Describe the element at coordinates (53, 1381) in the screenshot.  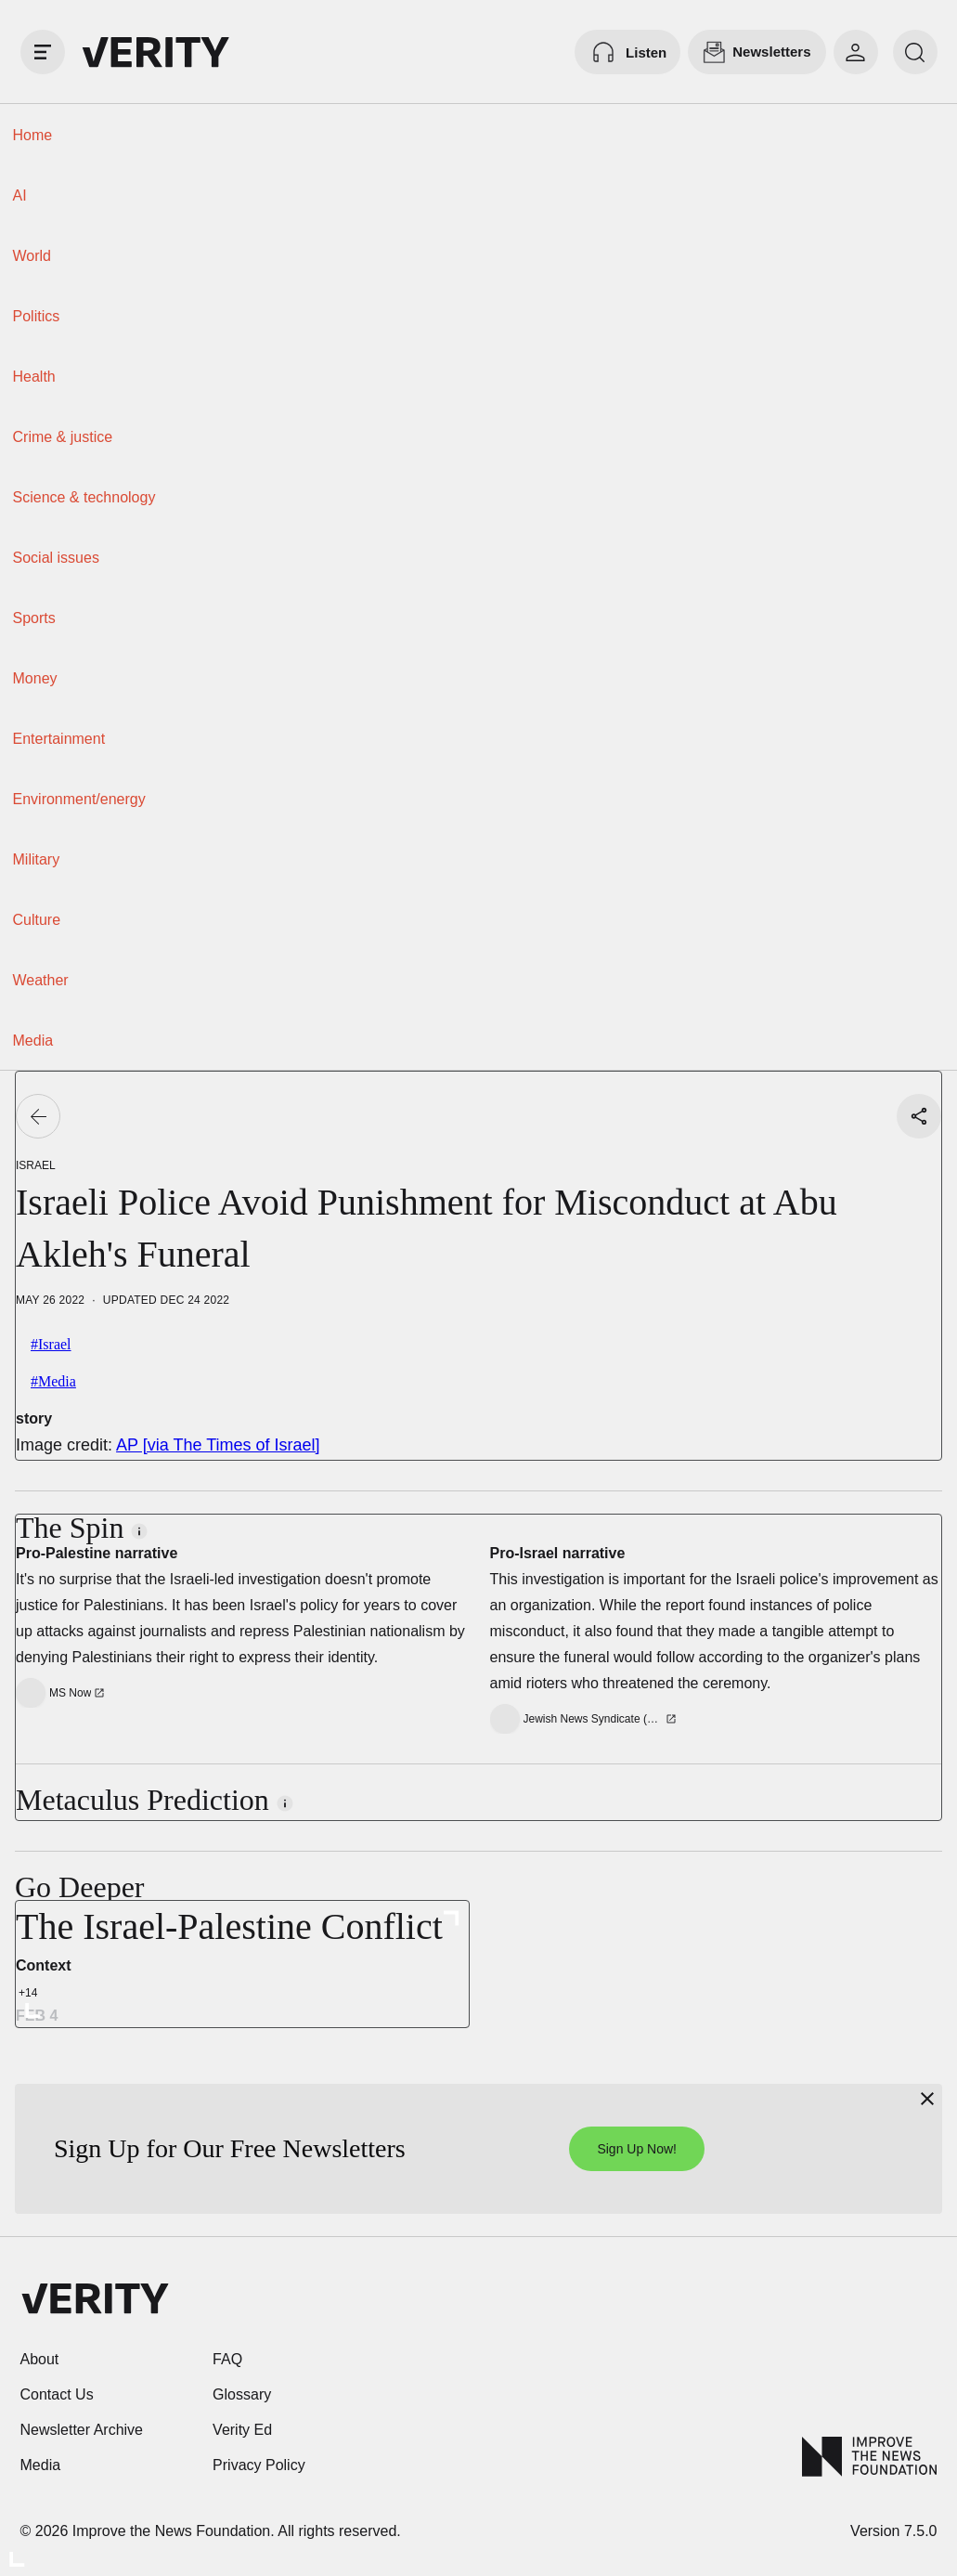
I see `#Media` at that location.